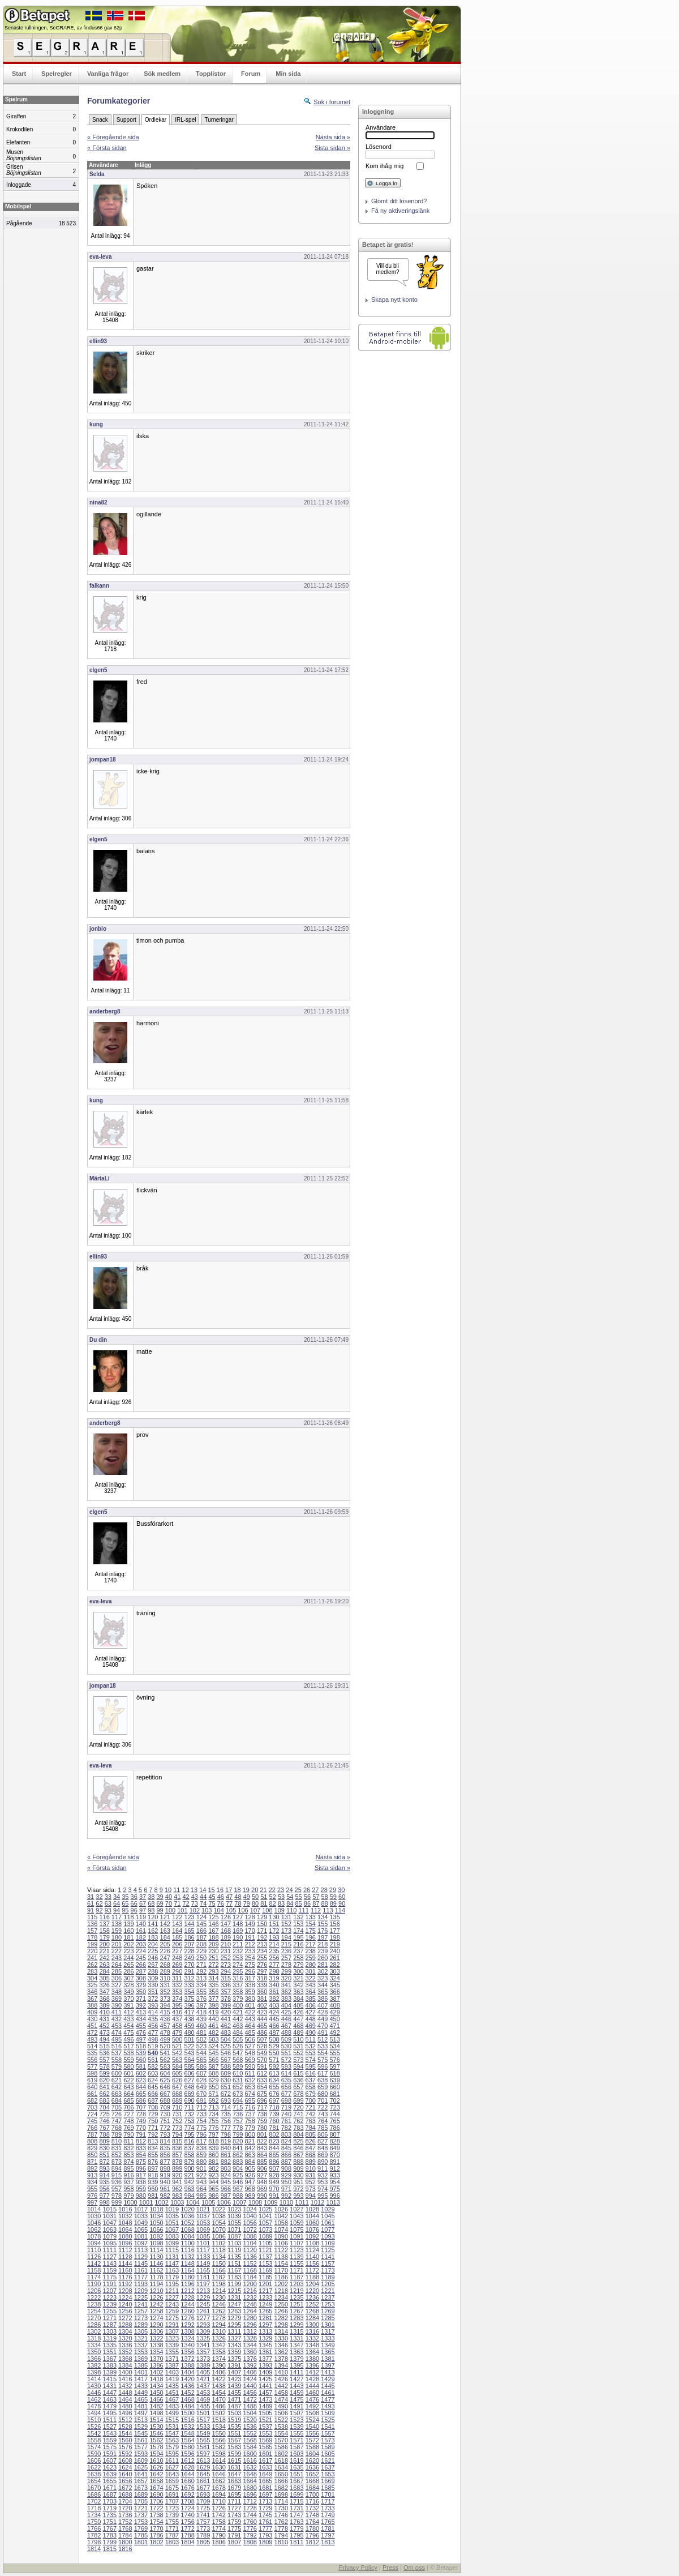  Describe the element at coordinates (107, 73) in the screenshot. I see `Vanliga frågor` at that location.